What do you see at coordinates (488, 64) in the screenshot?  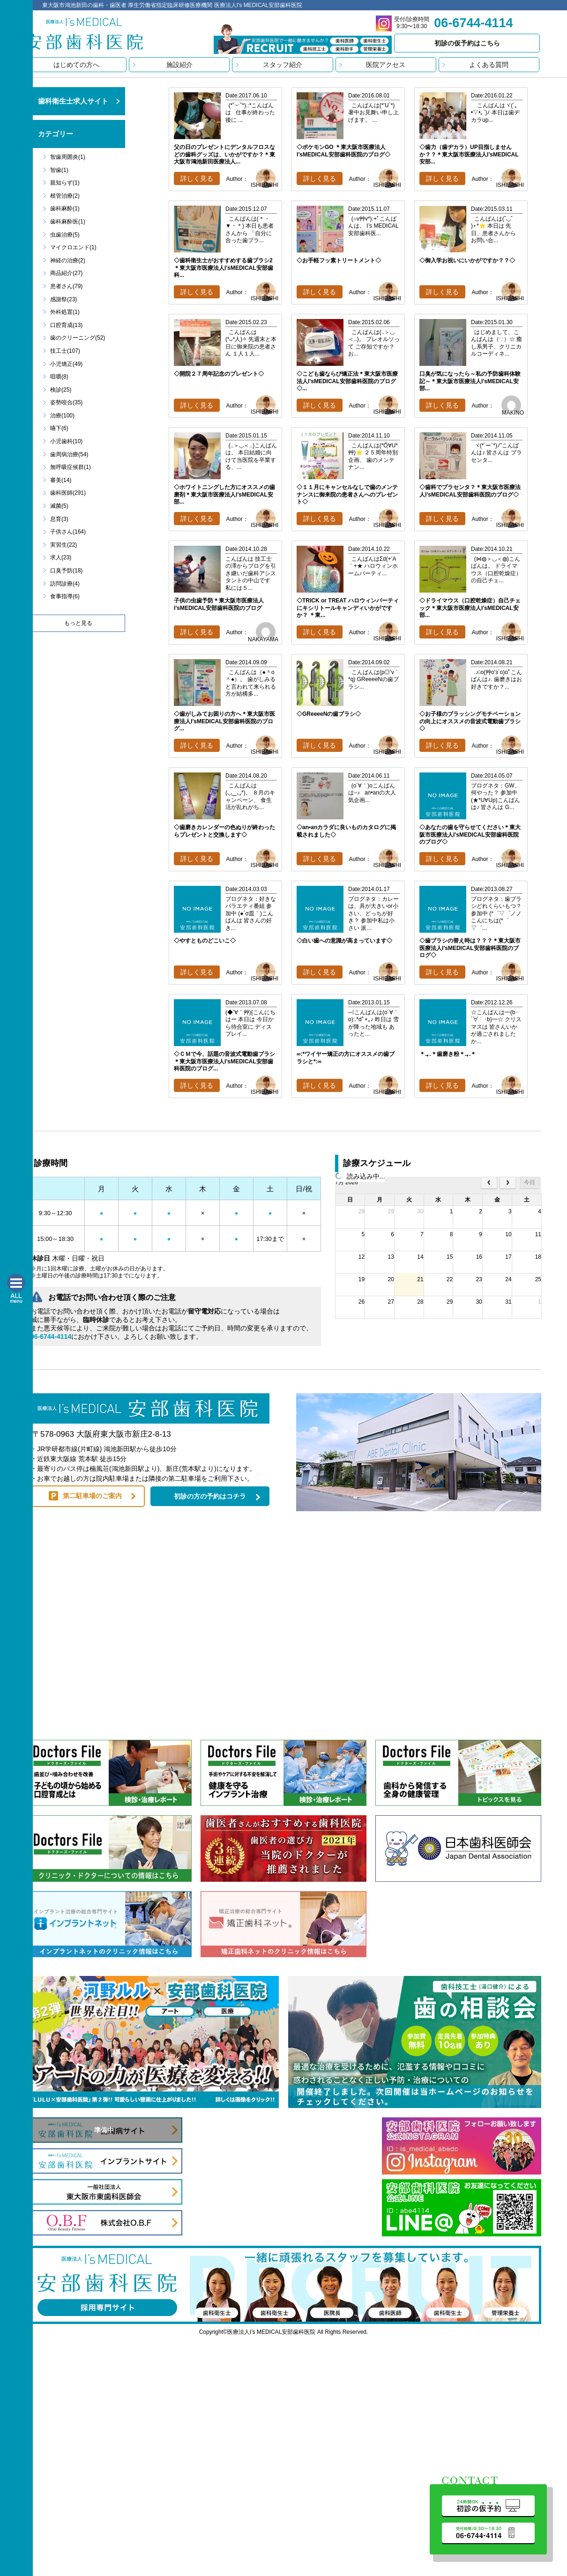 I see `よくある質問` at bounding box center [488, 64].